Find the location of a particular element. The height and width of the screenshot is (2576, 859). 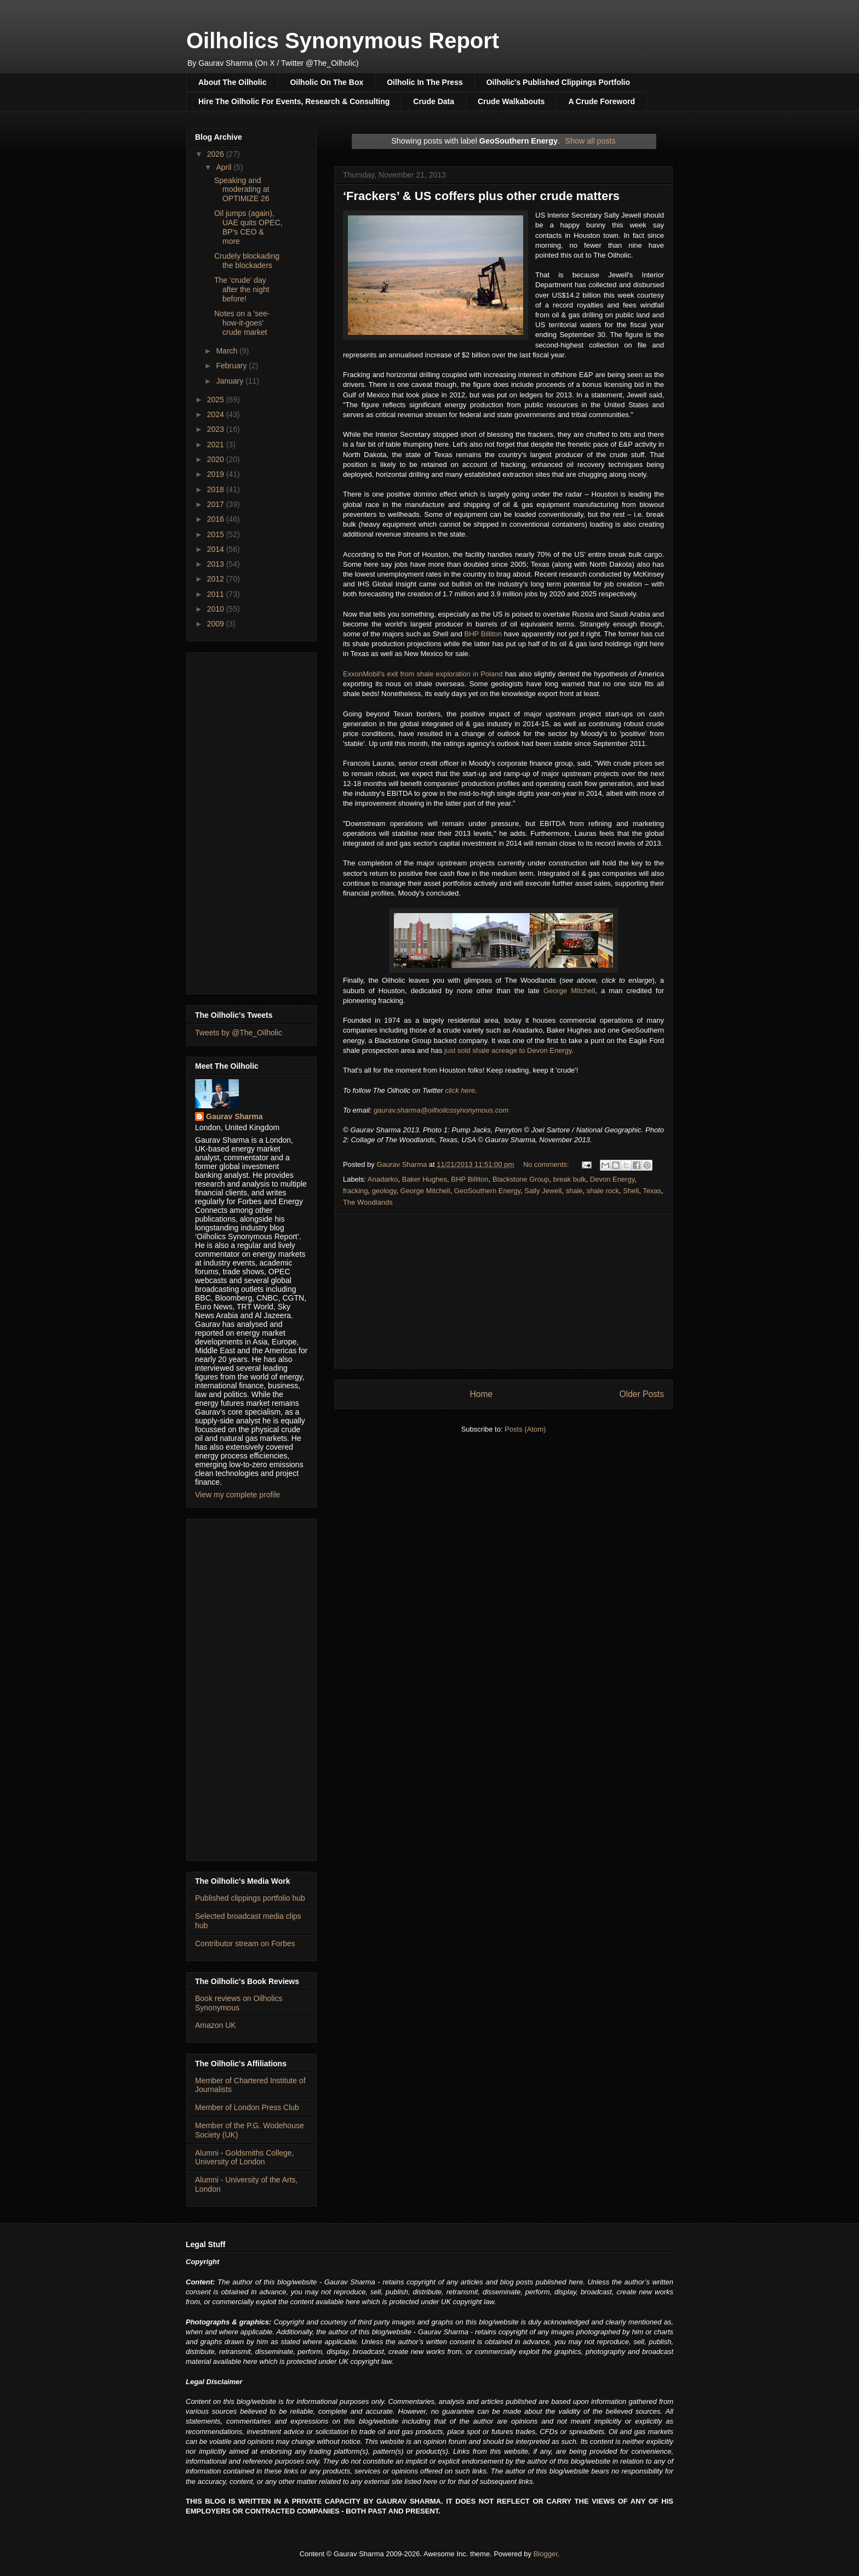

2013 is located at coordinates (216, 564).